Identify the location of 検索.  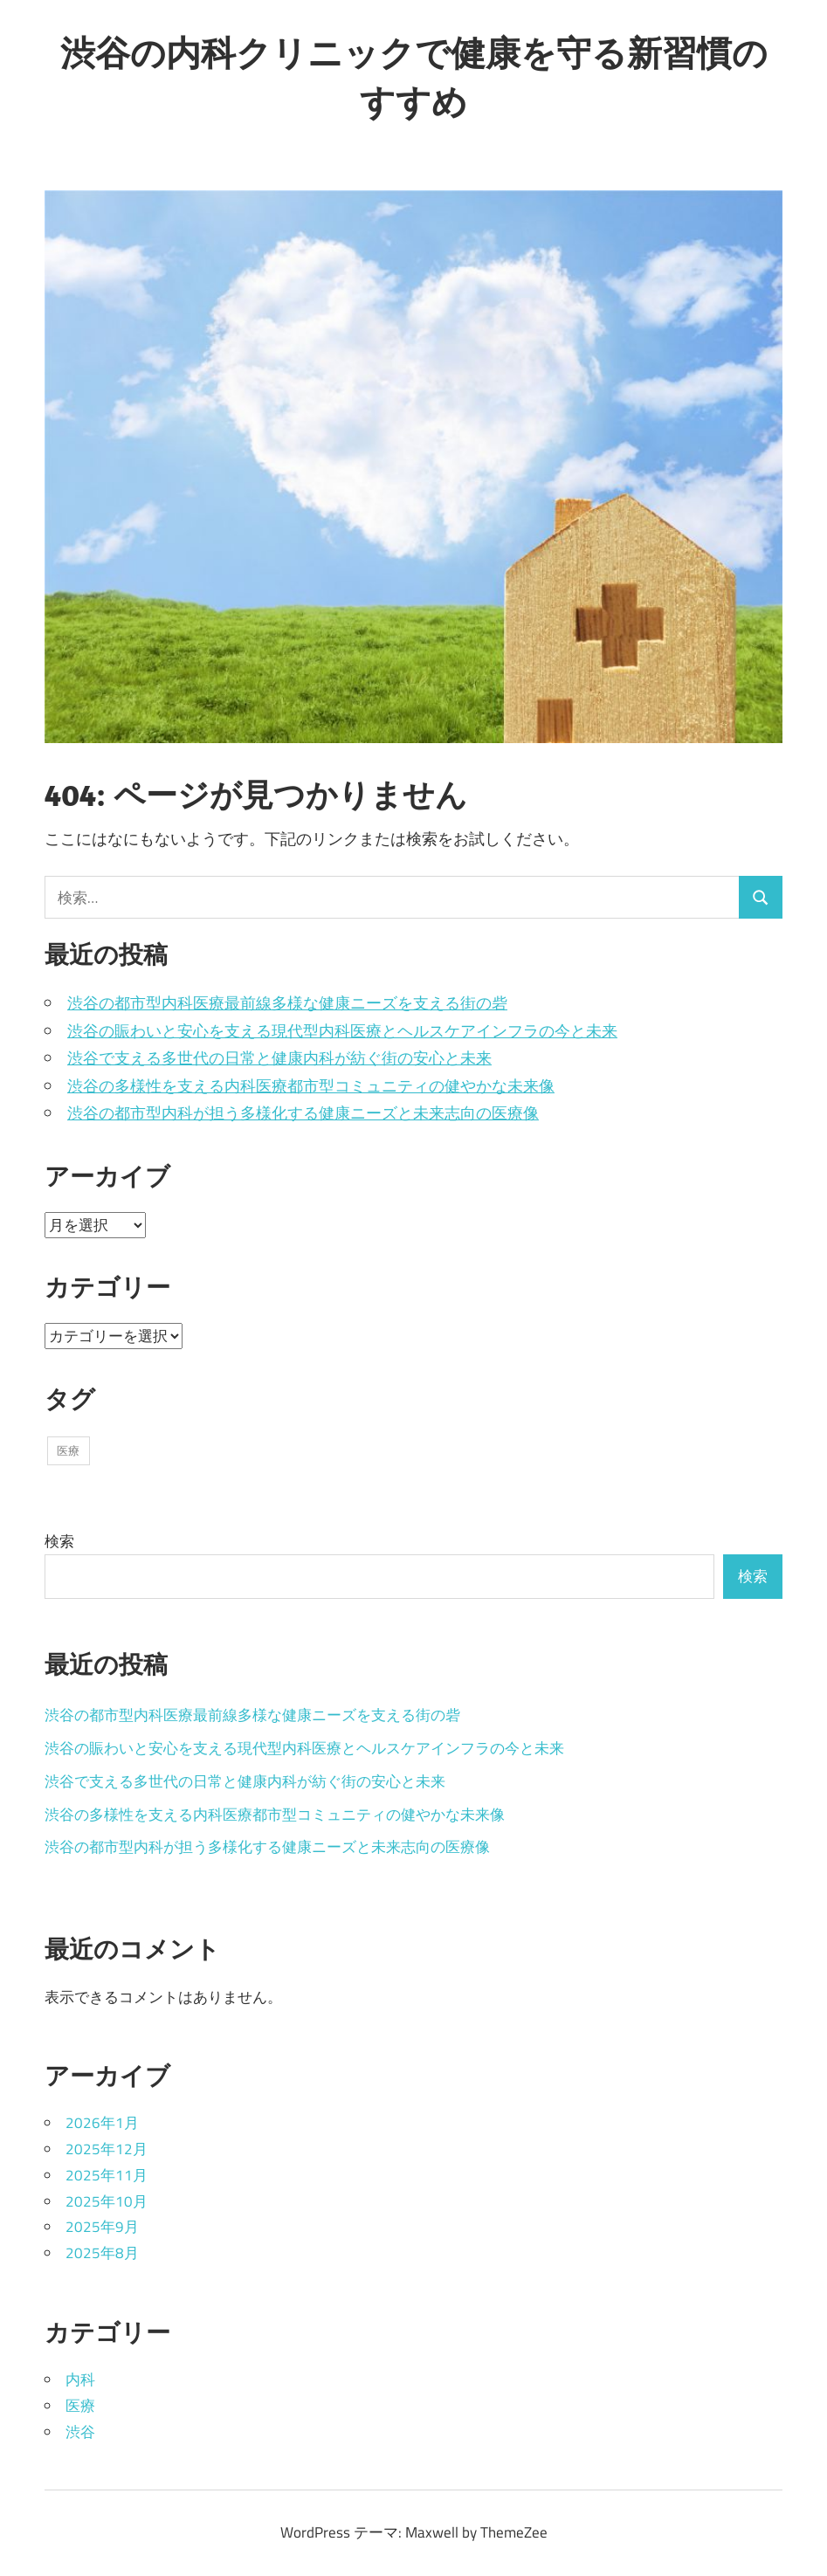
(59, 1541).